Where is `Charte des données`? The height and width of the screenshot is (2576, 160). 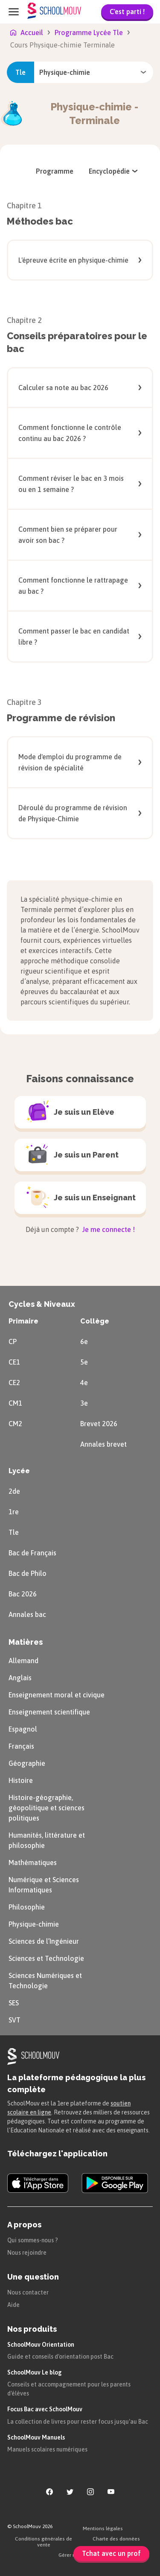 Charte des données is located at coordinates (116, 2539).